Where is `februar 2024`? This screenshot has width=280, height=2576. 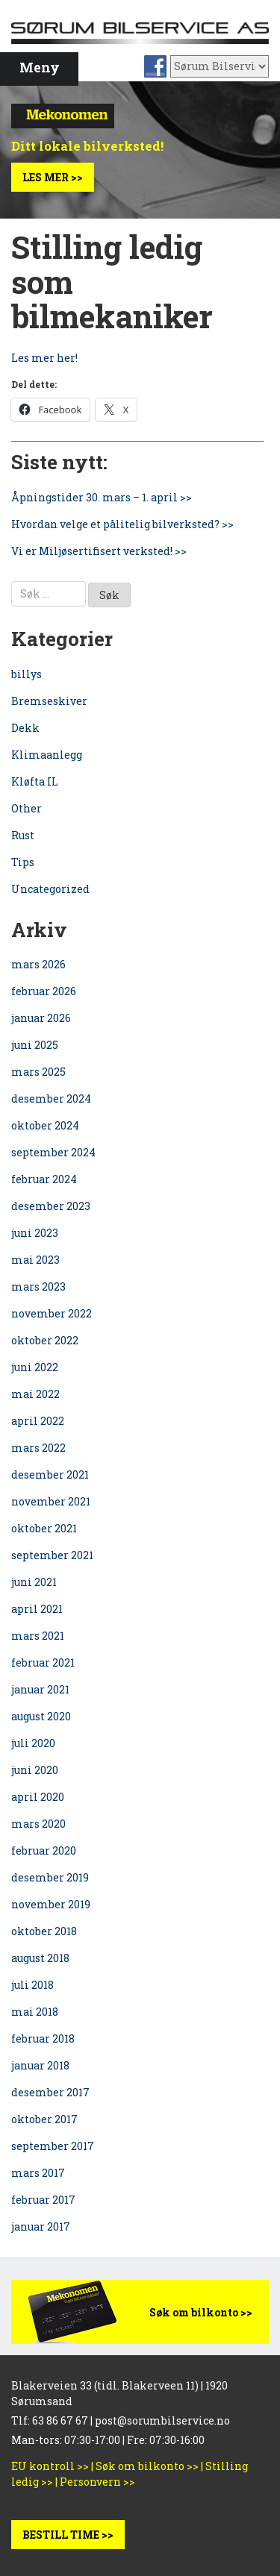
februar 2024 is located at coordinates (44, 1179).